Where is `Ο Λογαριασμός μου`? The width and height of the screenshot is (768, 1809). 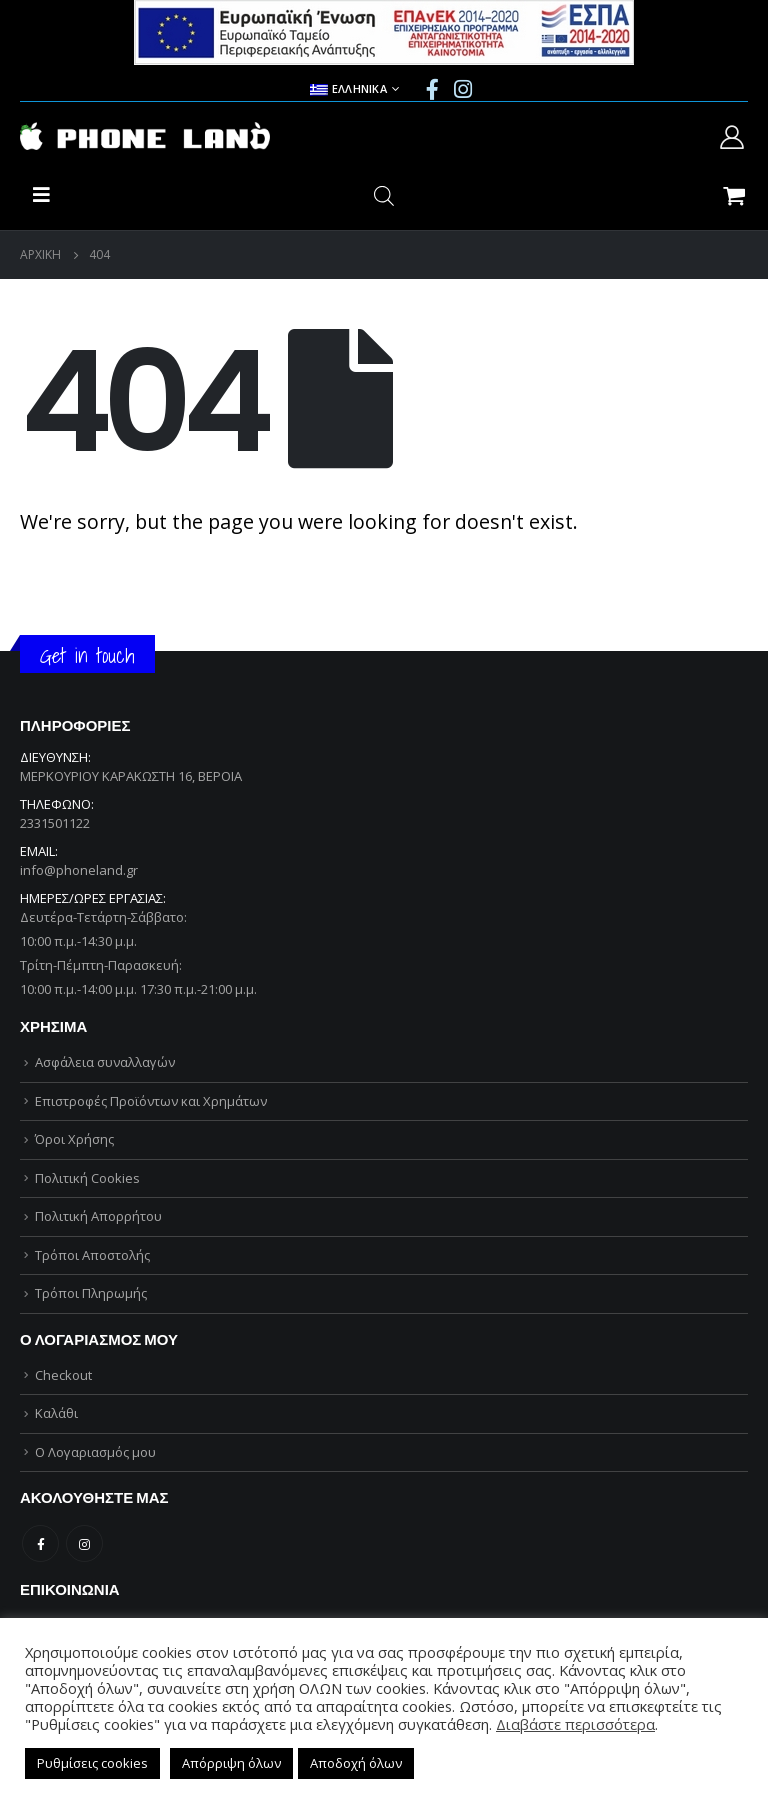 Ο Λογαριασμός μου is located at coordinates (95, 1452).